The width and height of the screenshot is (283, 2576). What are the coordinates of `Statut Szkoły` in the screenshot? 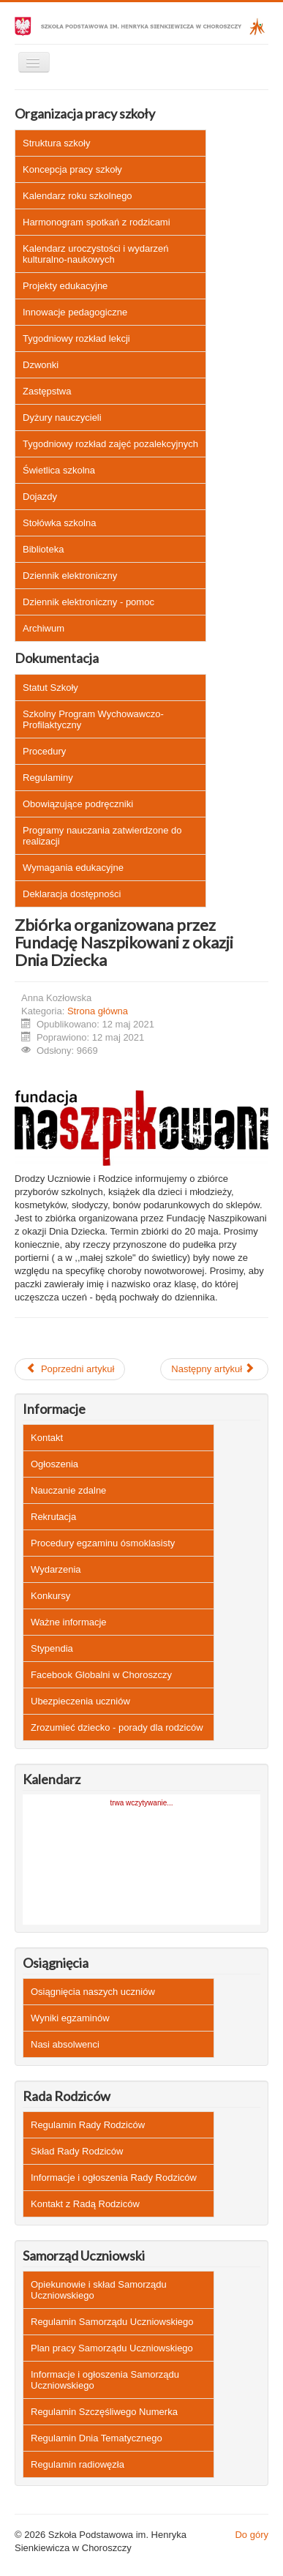 It's located at (50, 687).